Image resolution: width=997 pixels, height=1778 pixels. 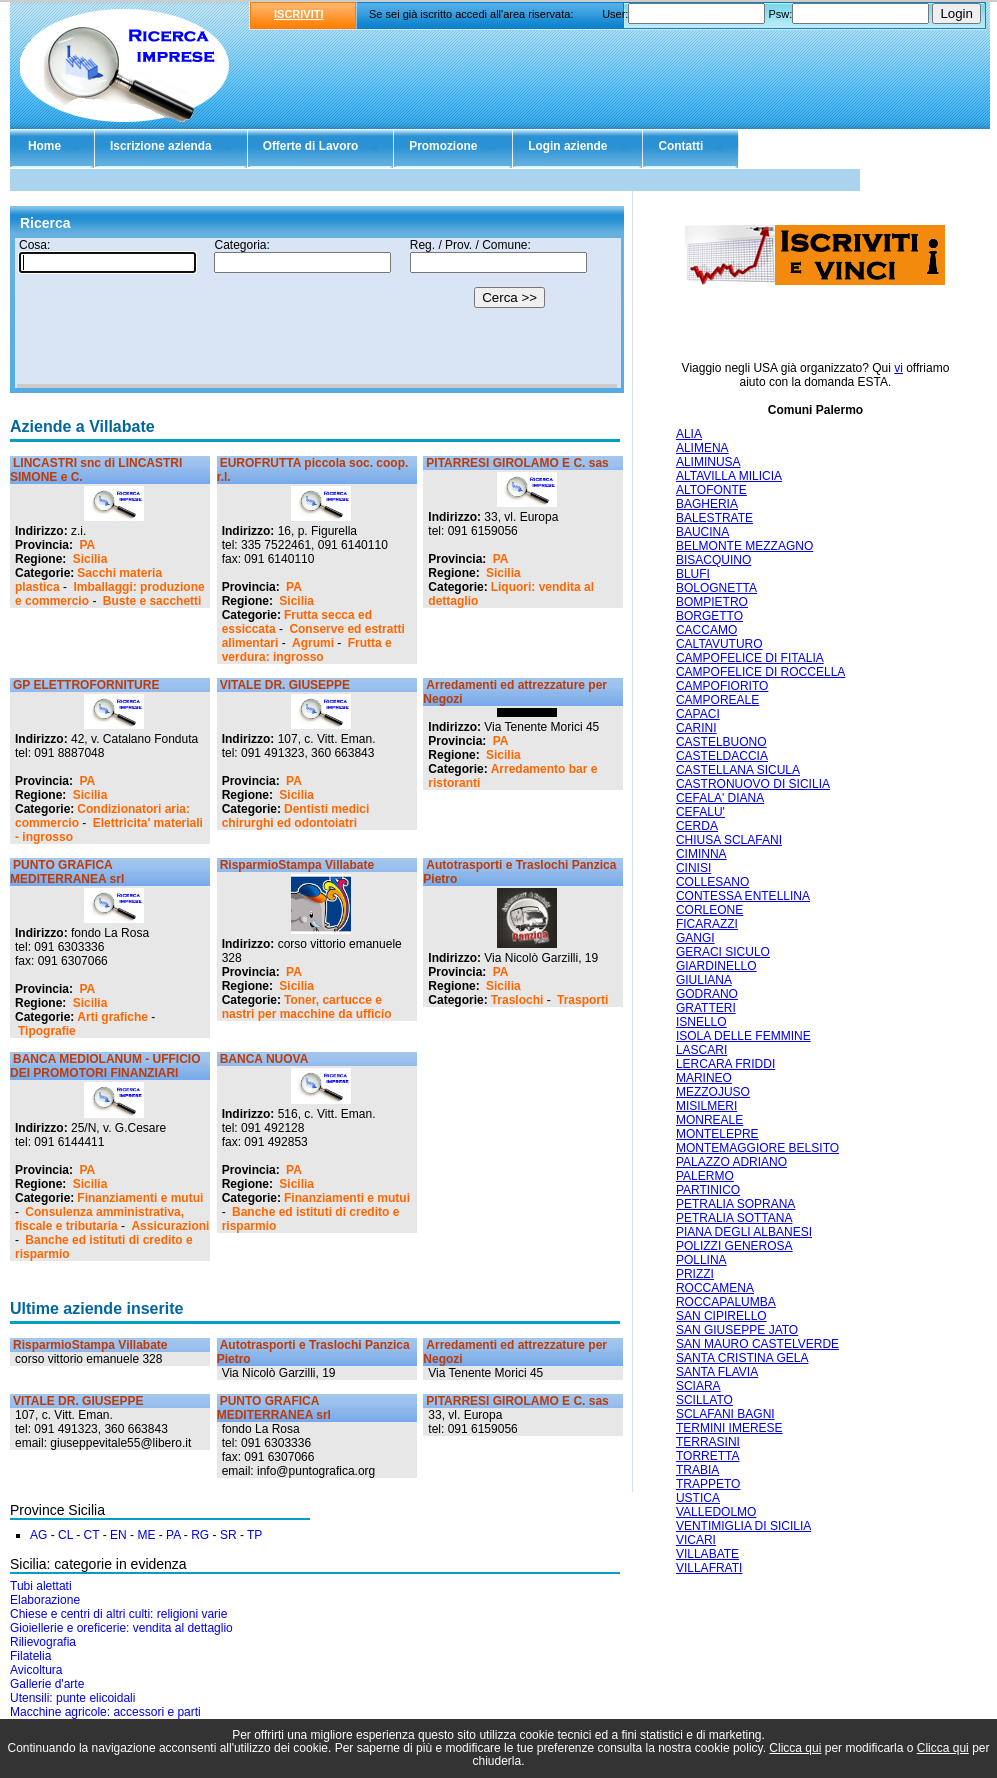 I want to click on SCILLATO, so click(x=704, y=1400).